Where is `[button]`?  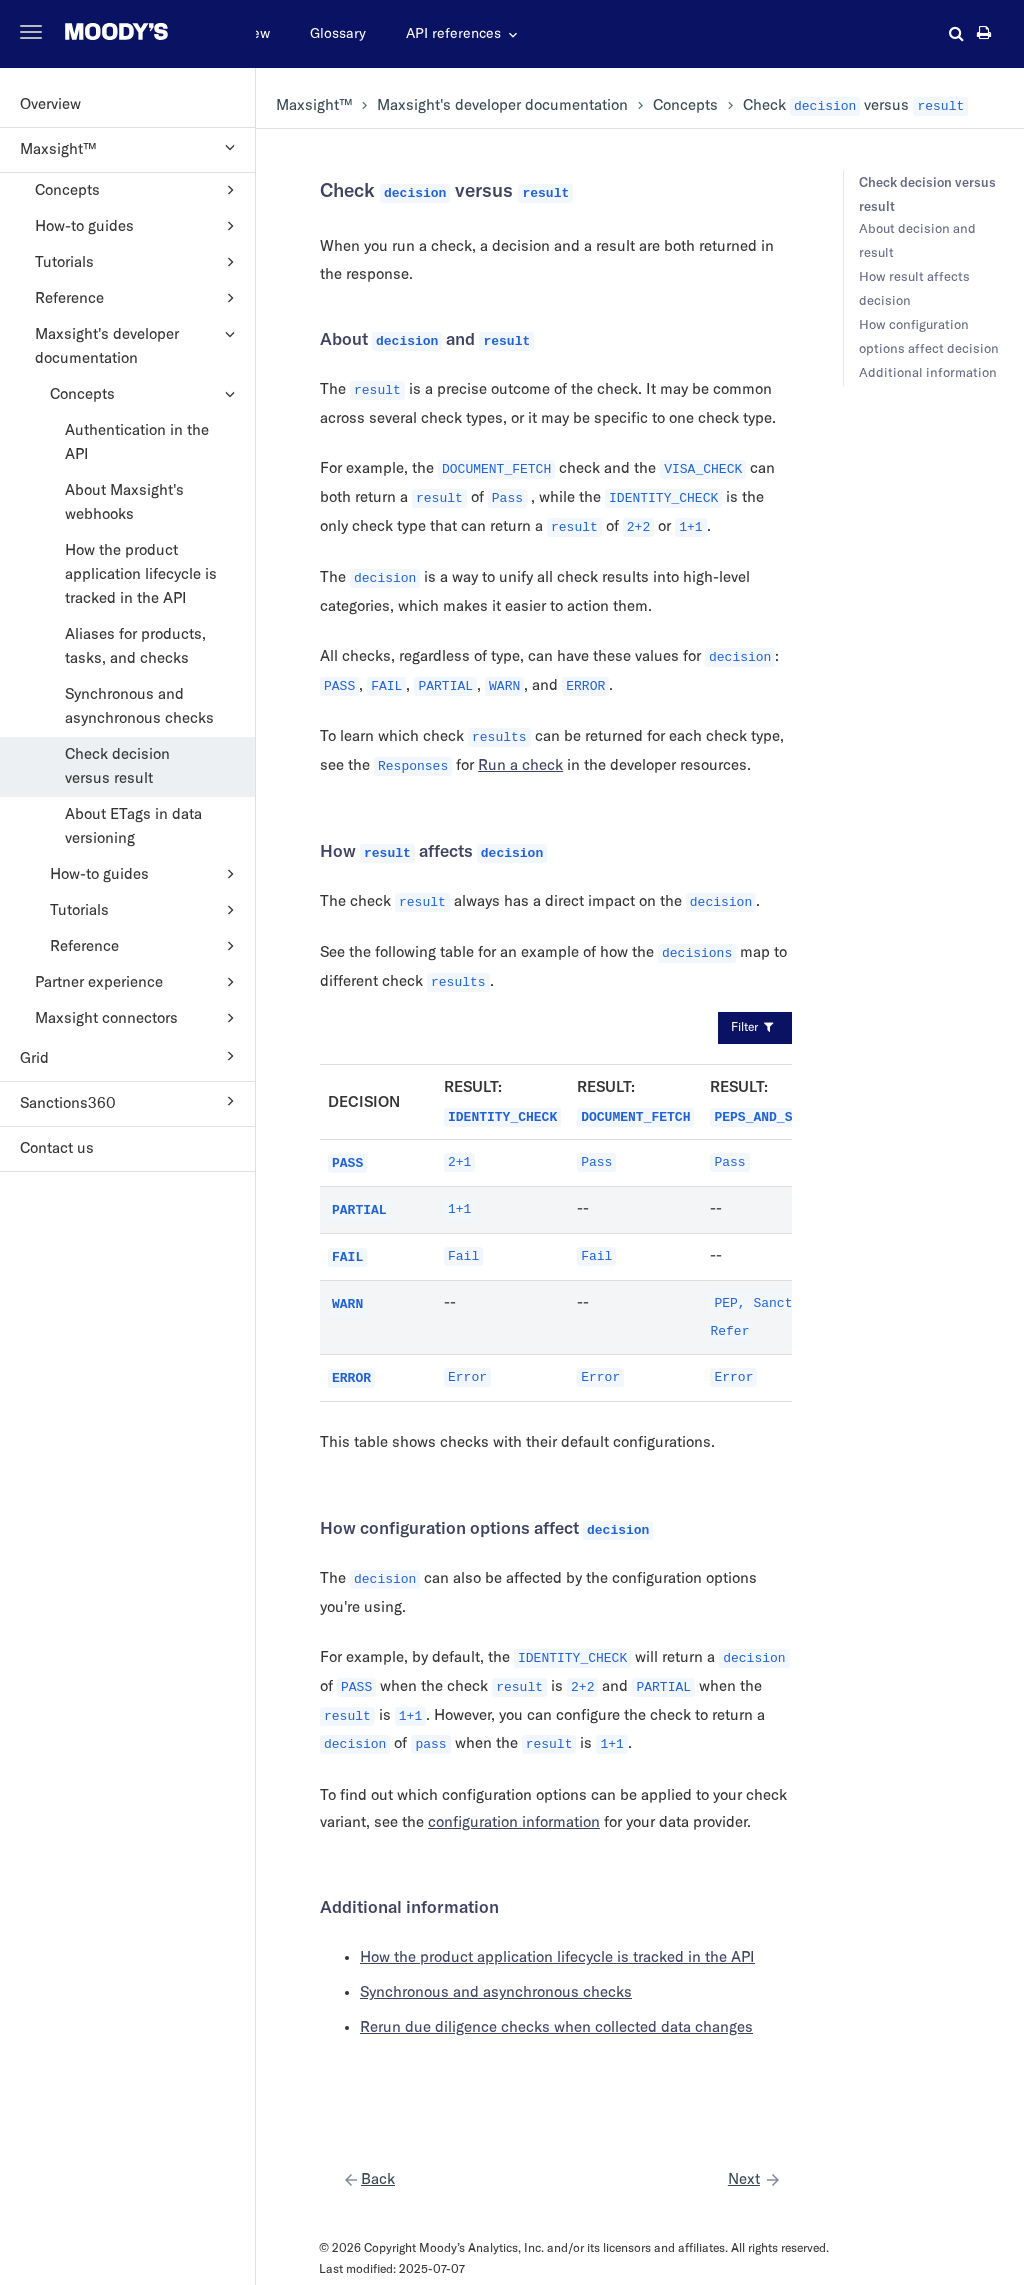 [button] is located at coordinates (956, 33).